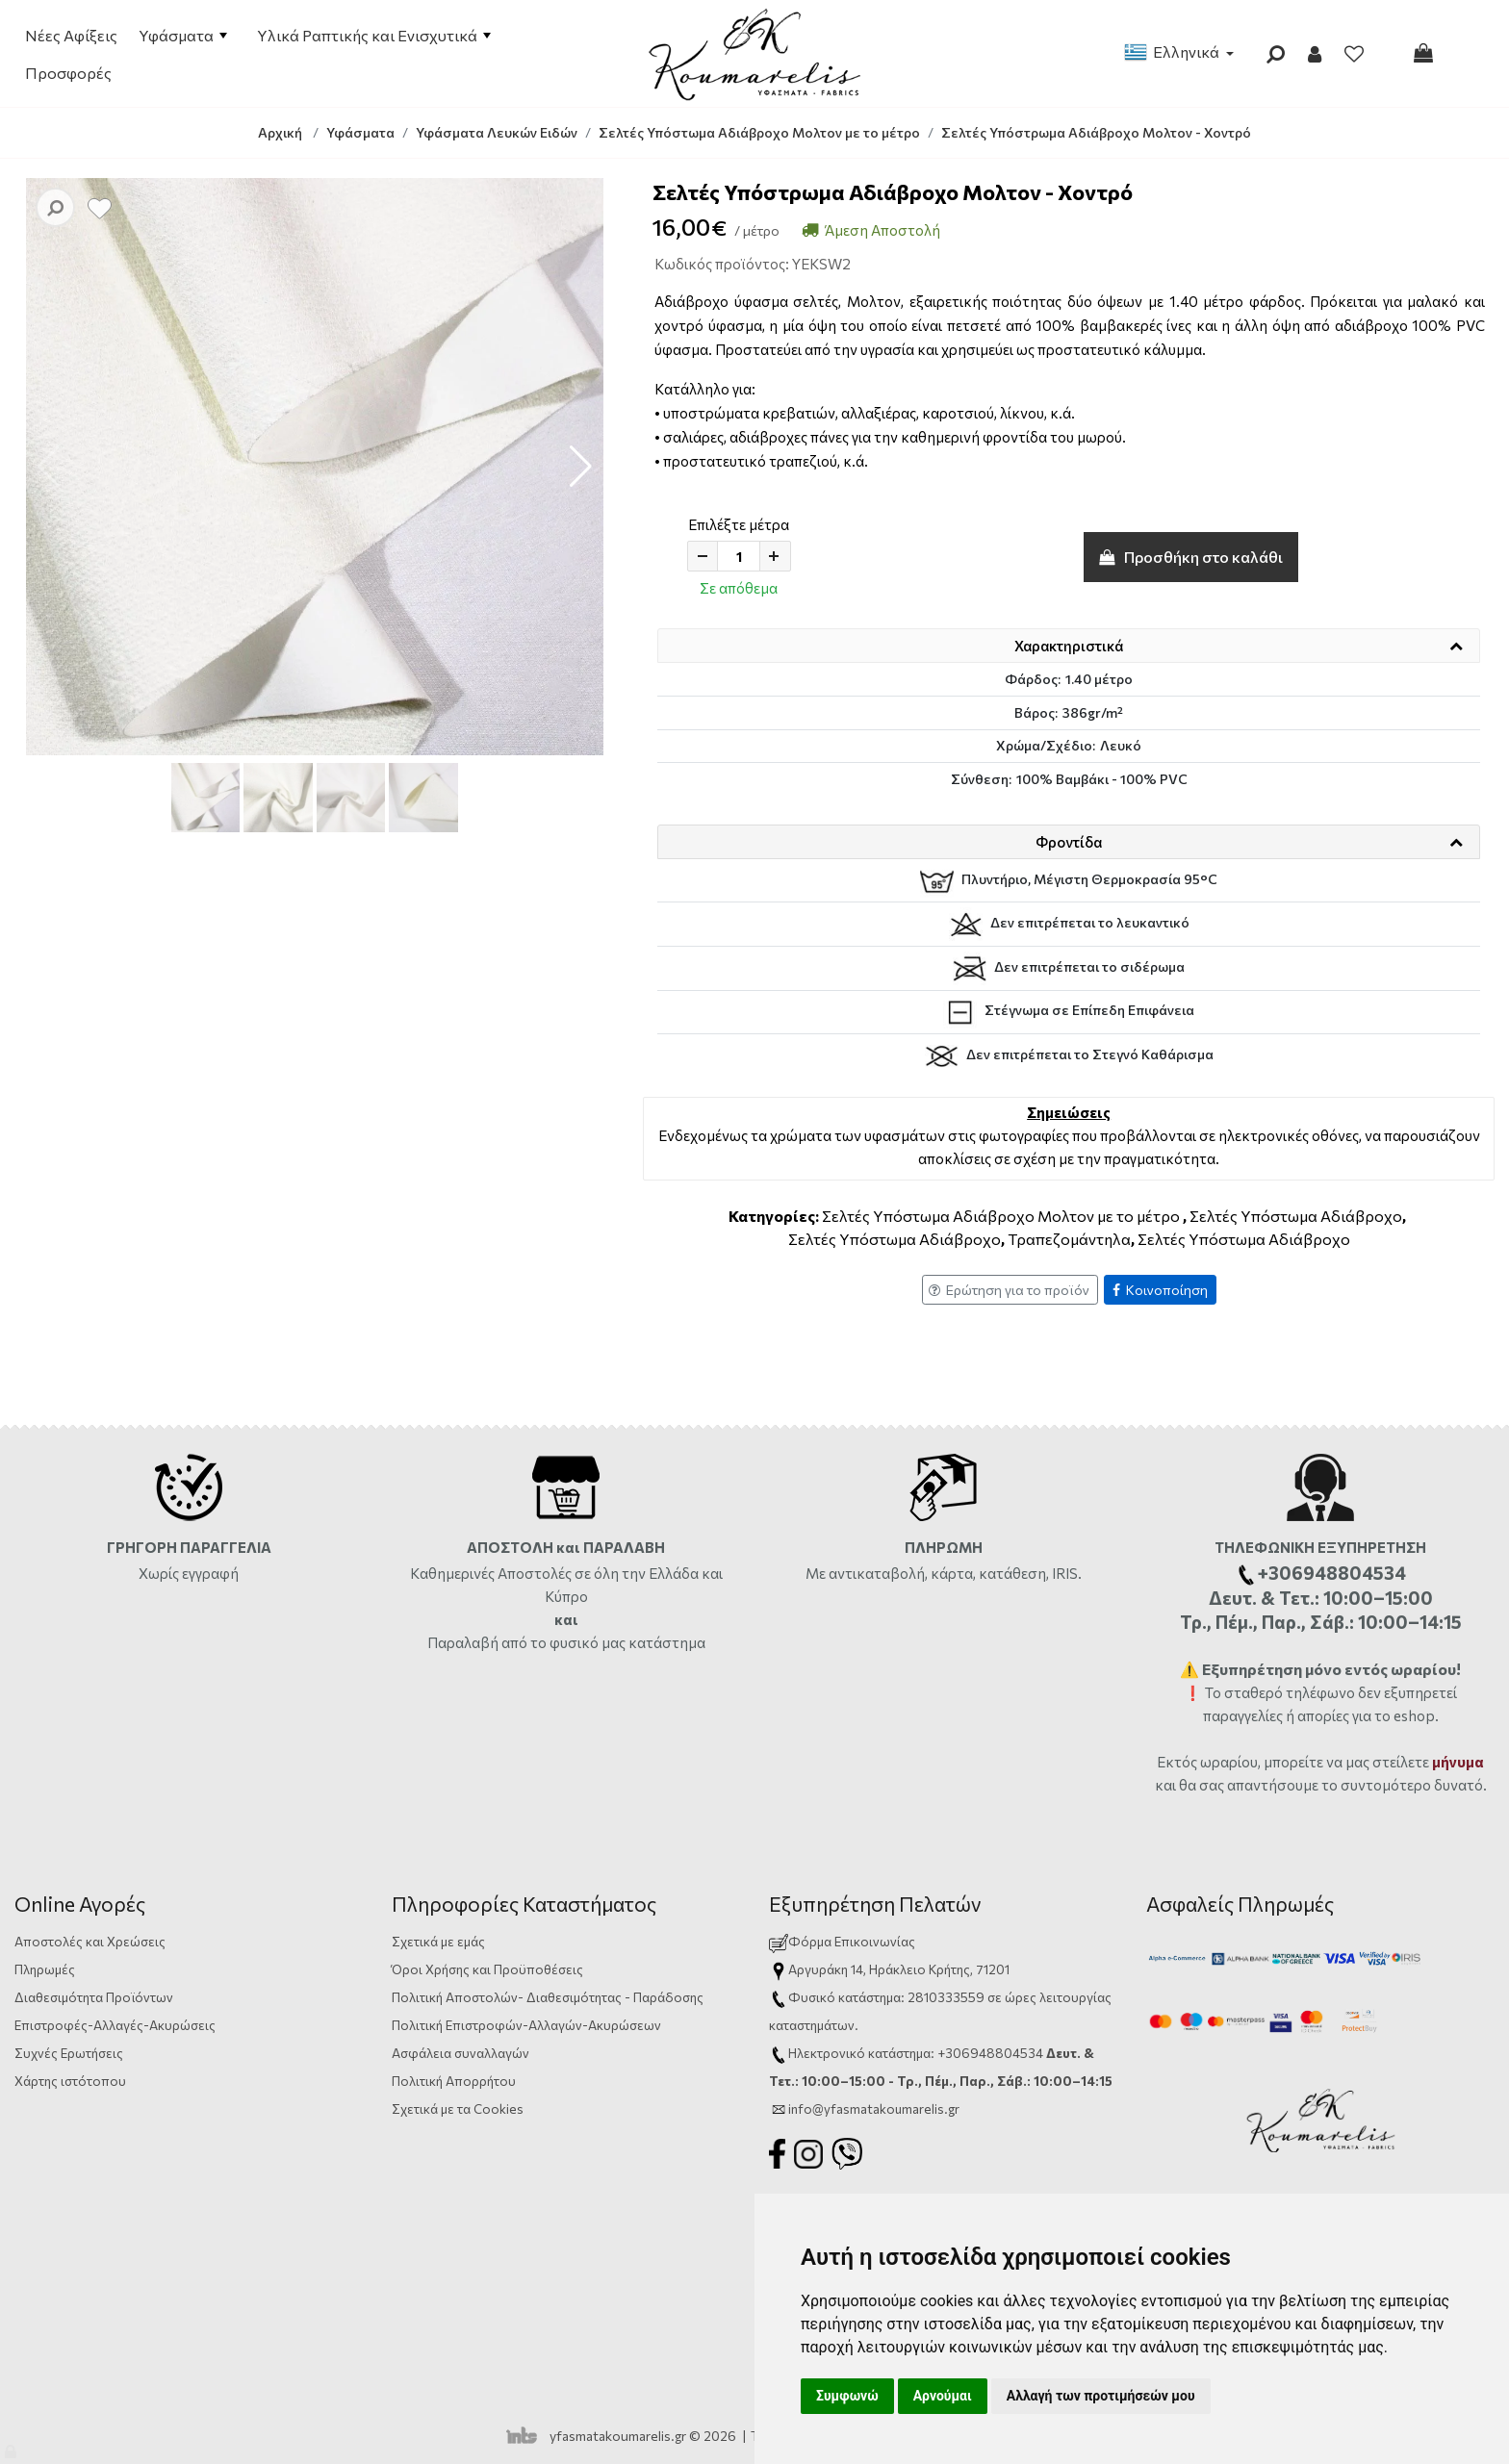 This screenshot has width=1509, height=2464. I want to click on Σελτές Υπόστωμα Αδιάβροχο, so click(1295, 1216).